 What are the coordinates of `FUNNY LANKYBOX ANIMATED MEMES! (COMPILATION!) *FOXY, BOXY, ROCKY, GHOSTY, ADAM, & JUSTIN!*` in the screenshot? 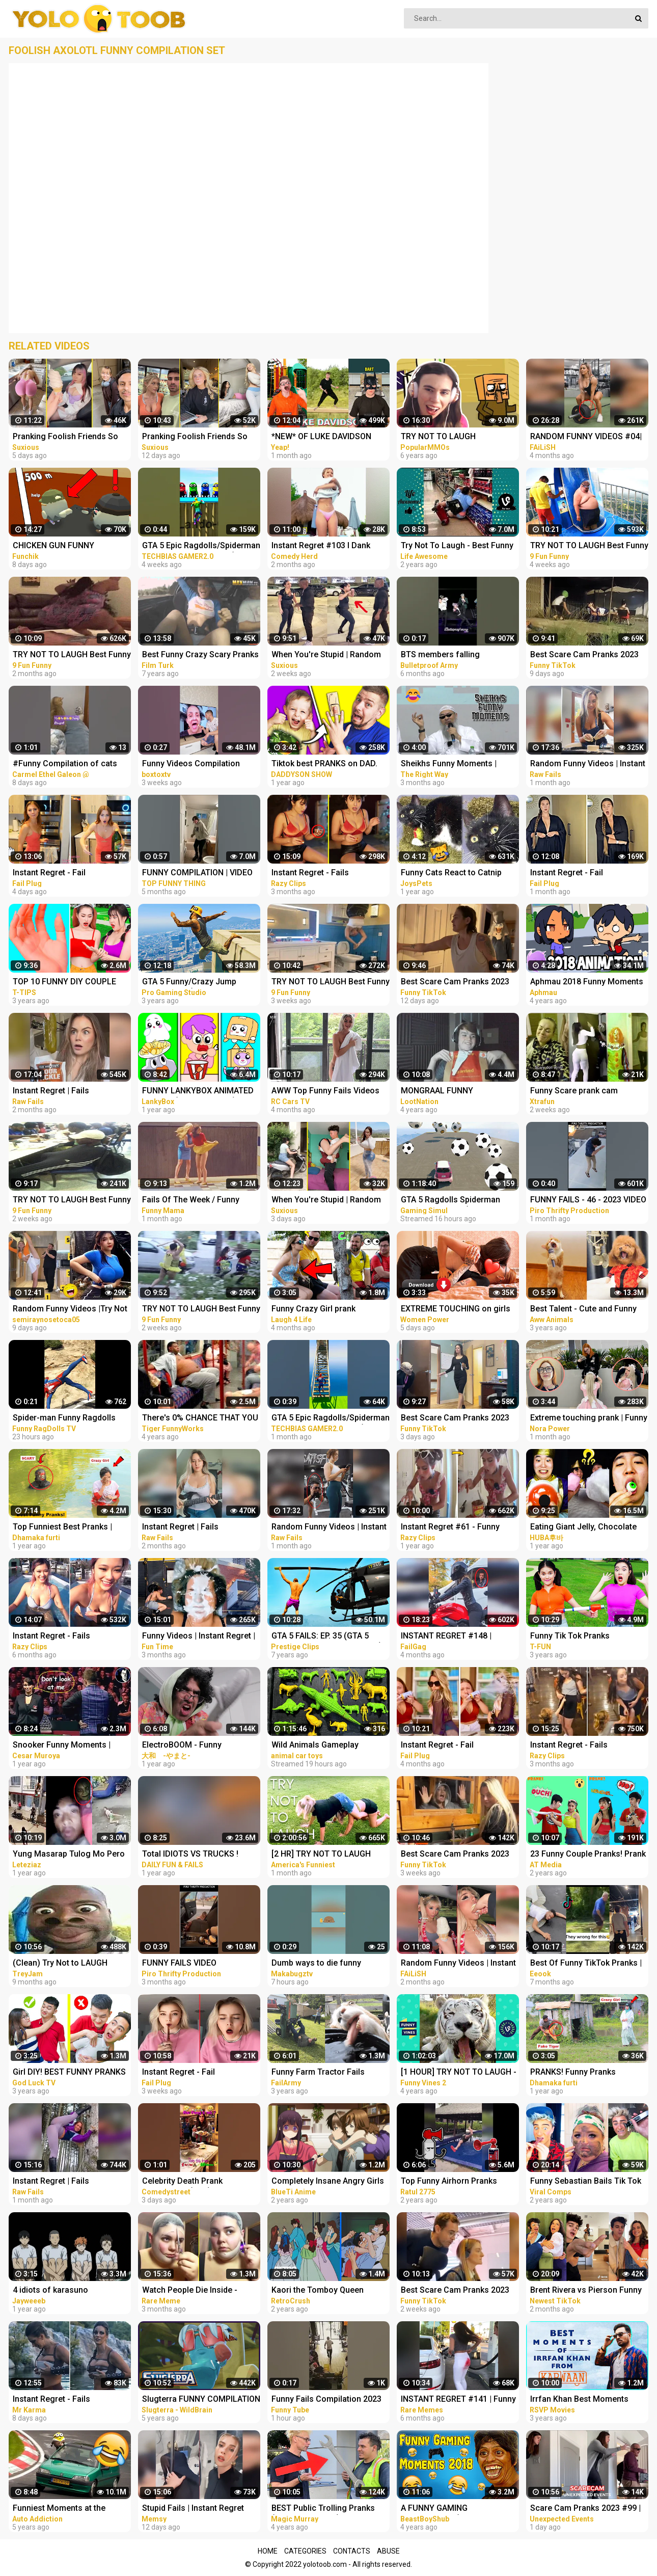 It's located at (199, 1091).